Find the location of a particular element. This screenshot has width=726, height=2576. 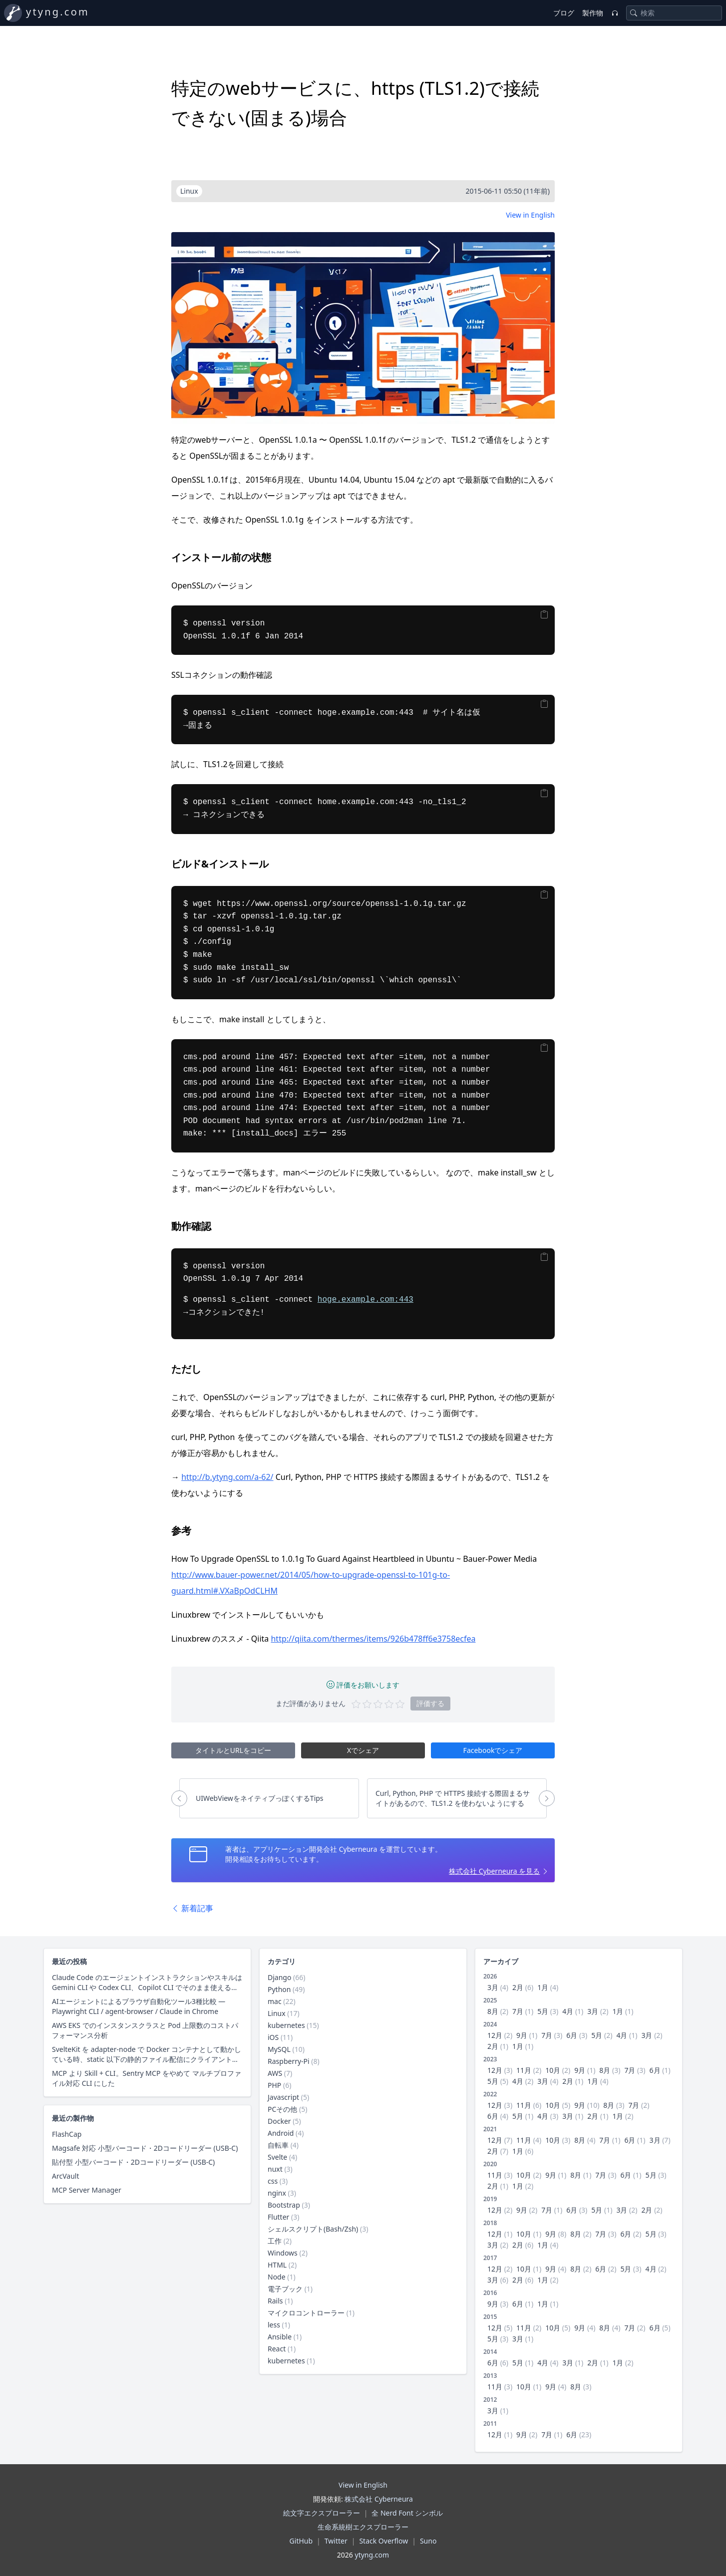

株式会社 Cyberneura is located at coordinates (378, 2499).